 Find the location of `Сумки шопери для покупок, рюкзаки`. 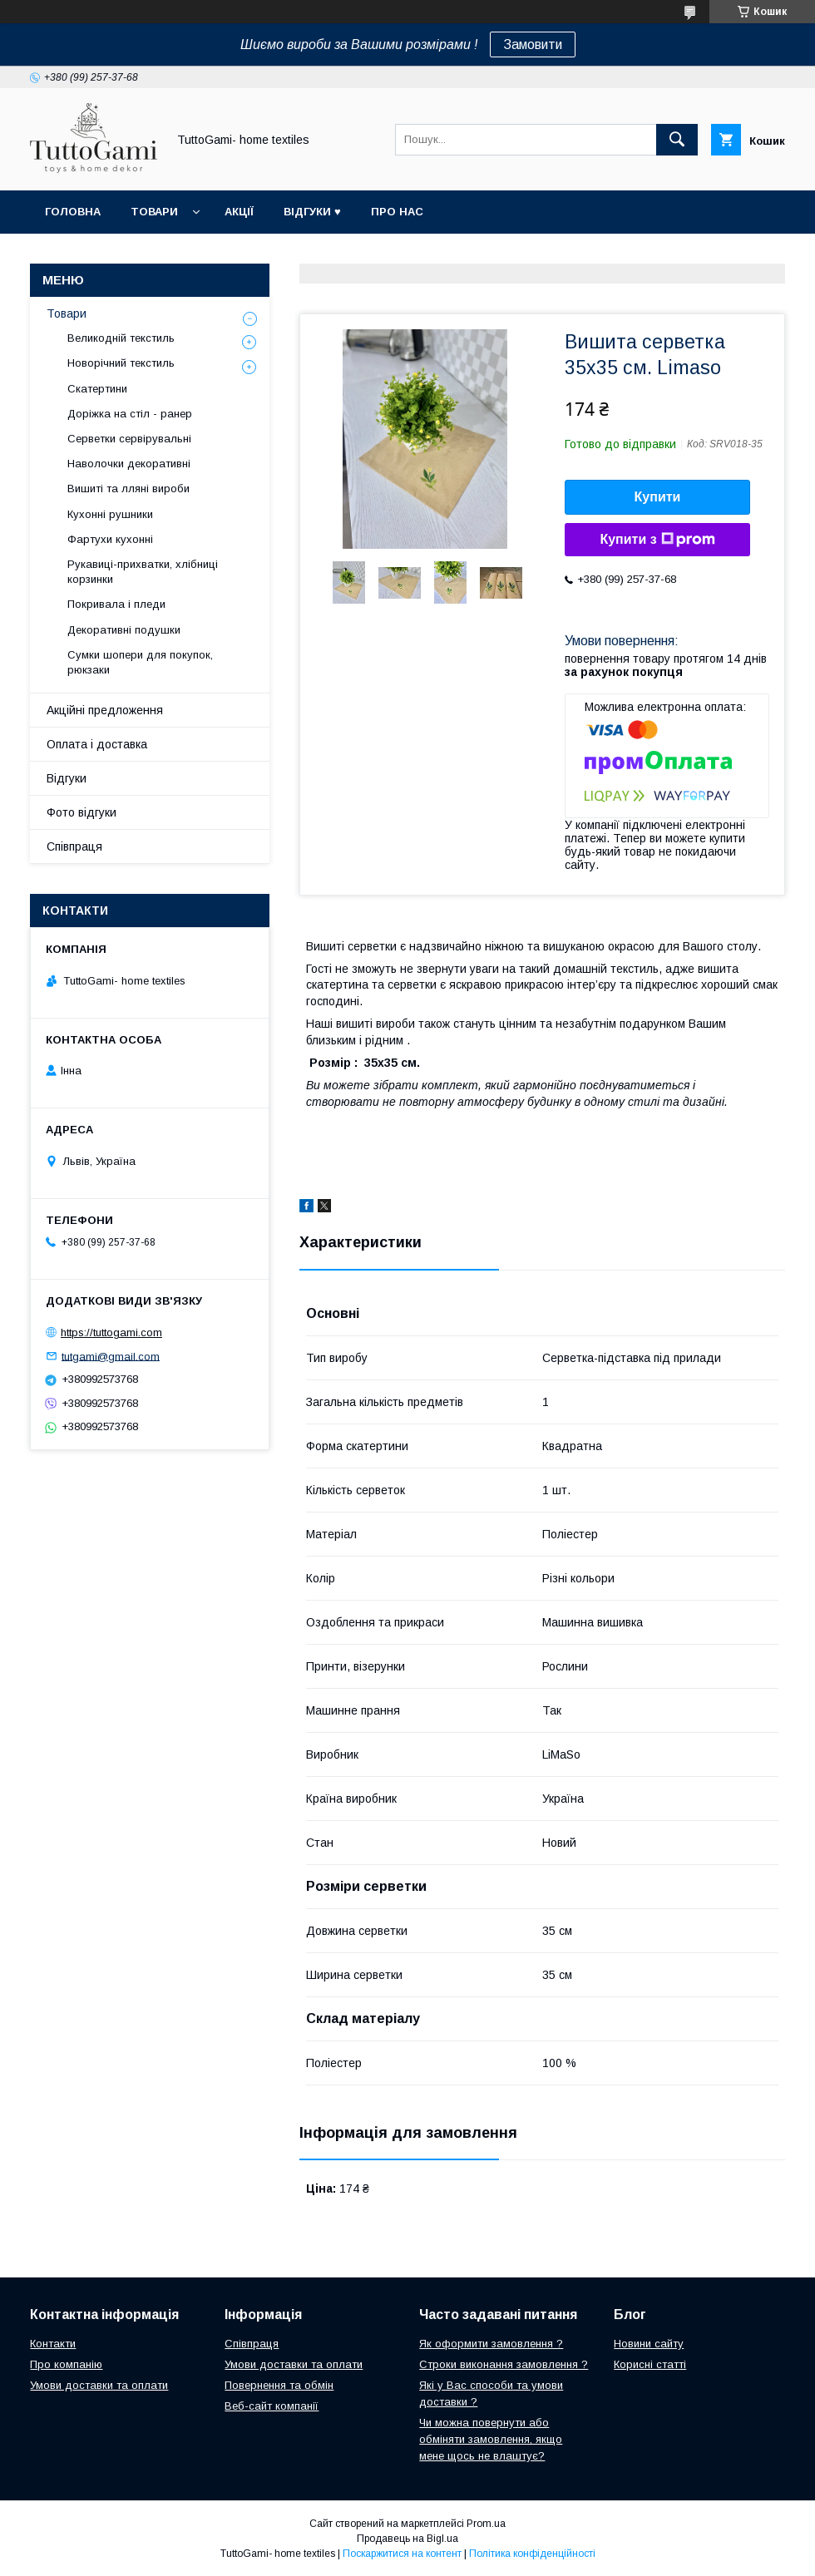

Сумки шопери для покупок, рюкзаки is located at coordinates (140, 662).